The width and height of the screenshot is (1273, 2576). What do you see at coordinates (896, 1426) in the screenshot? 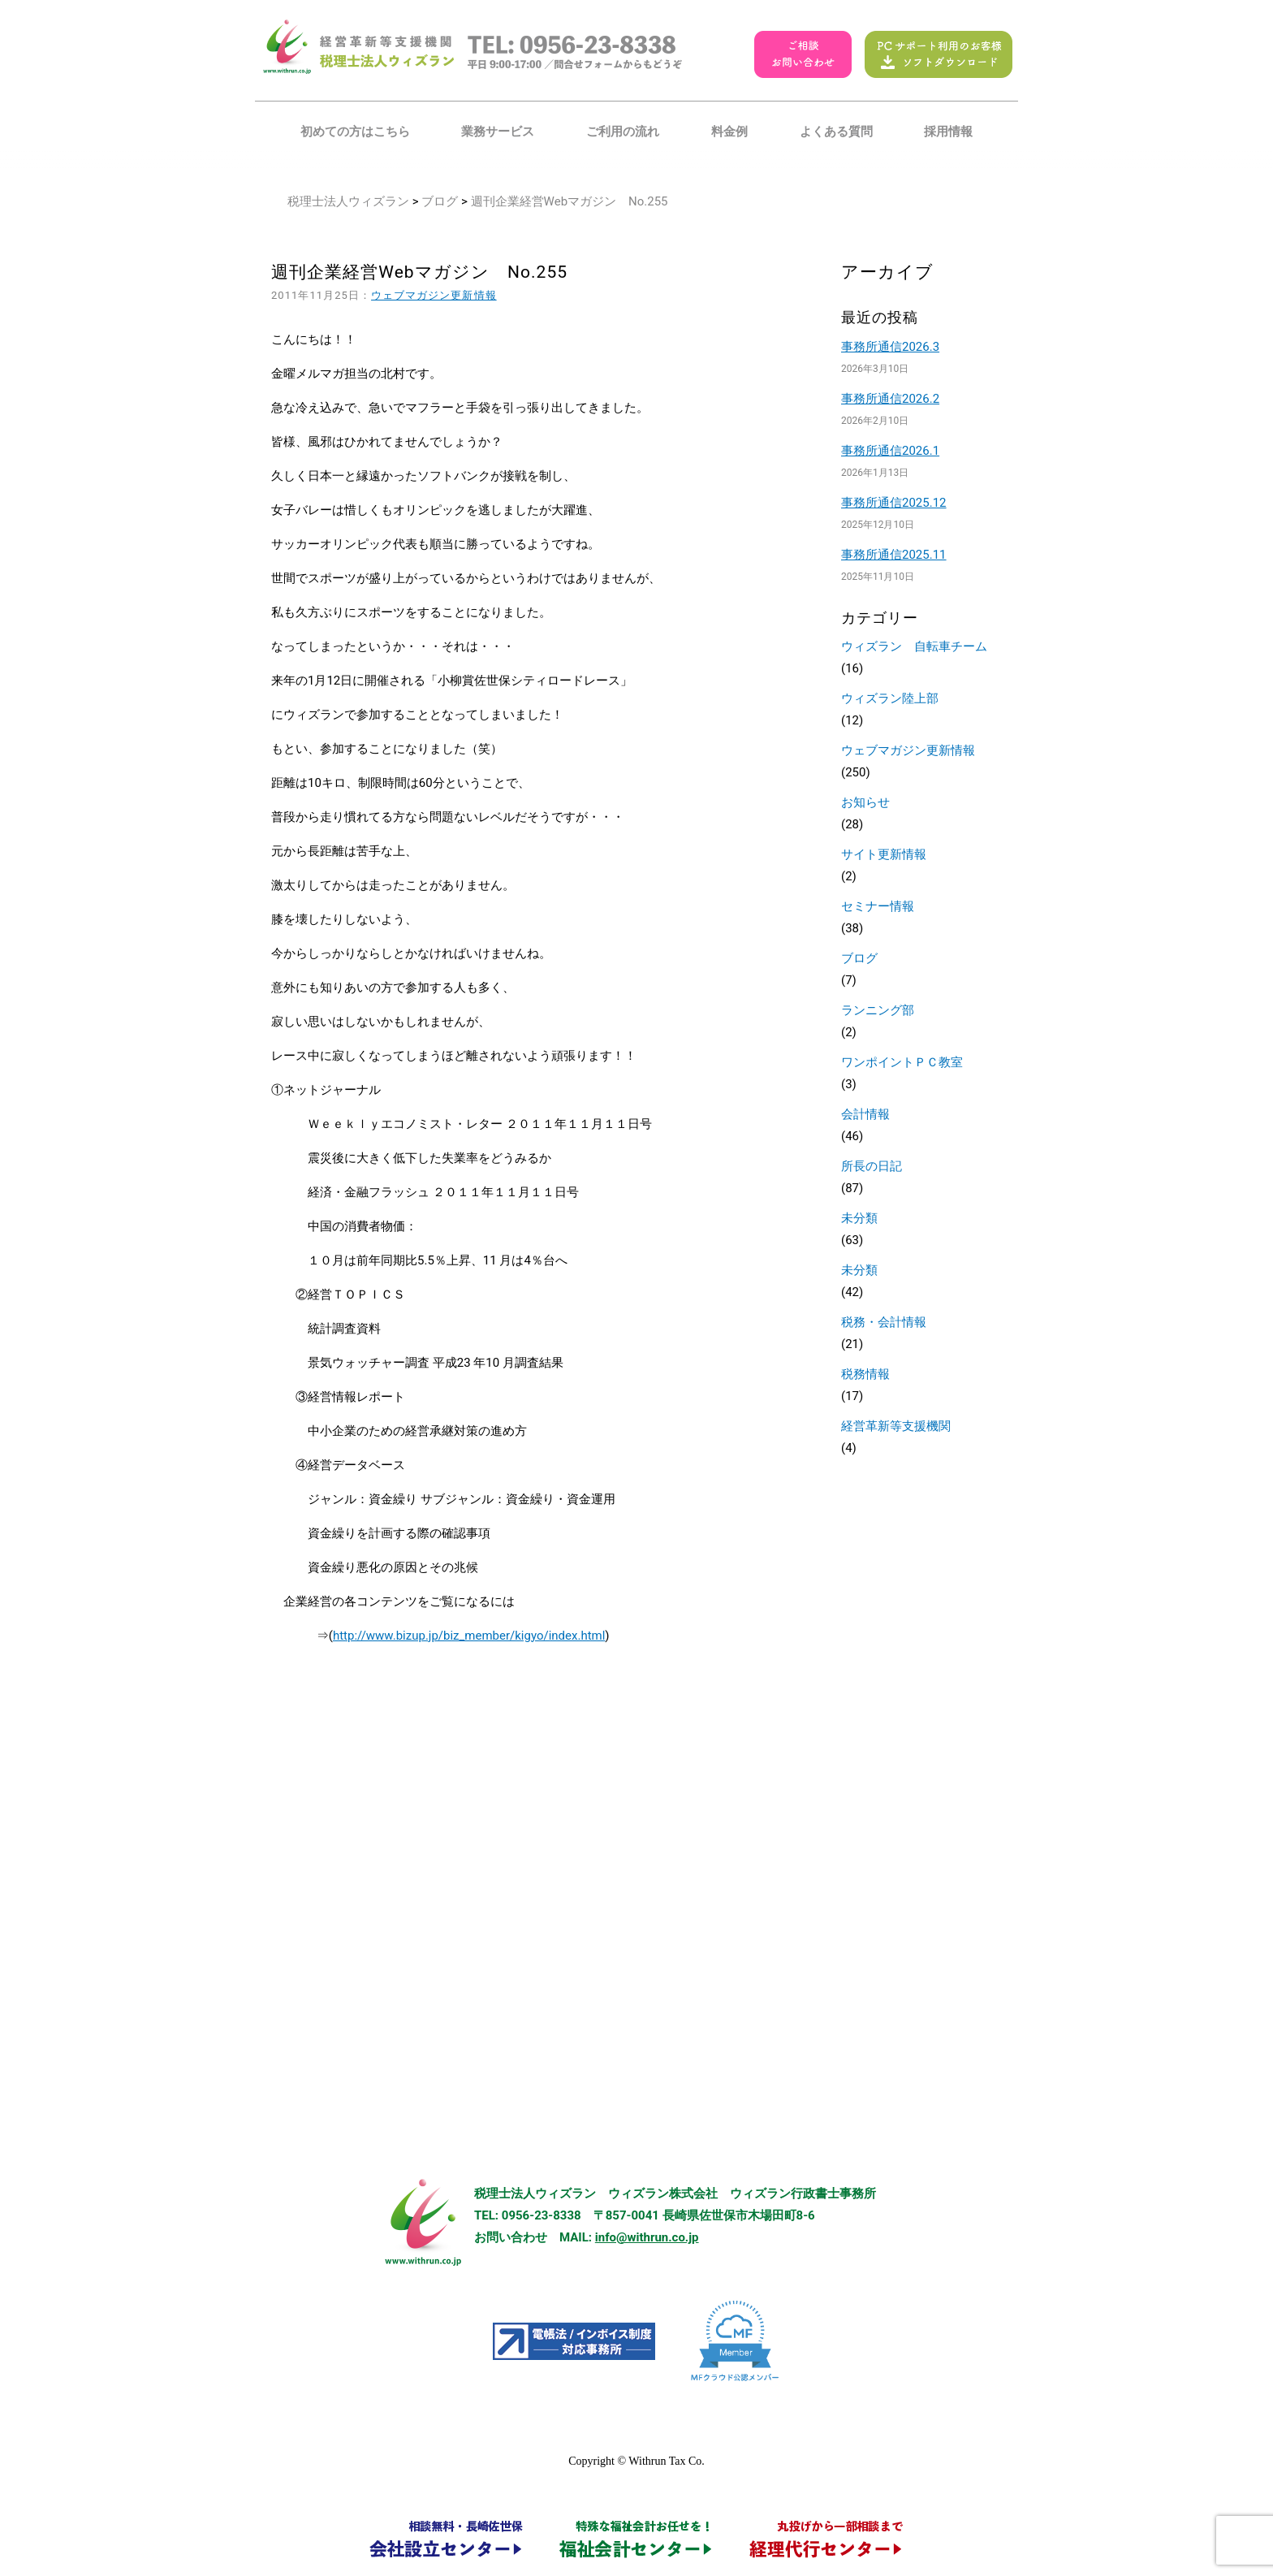
I see `経営革新等支援機関` at bounding box center [896, 1426].